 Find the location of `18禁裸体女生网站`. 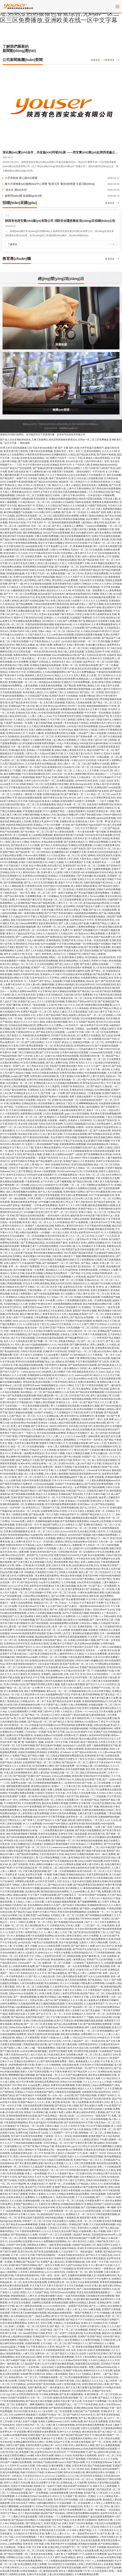

18禁裸体女生网站 is located at coordinates (36, 2244).